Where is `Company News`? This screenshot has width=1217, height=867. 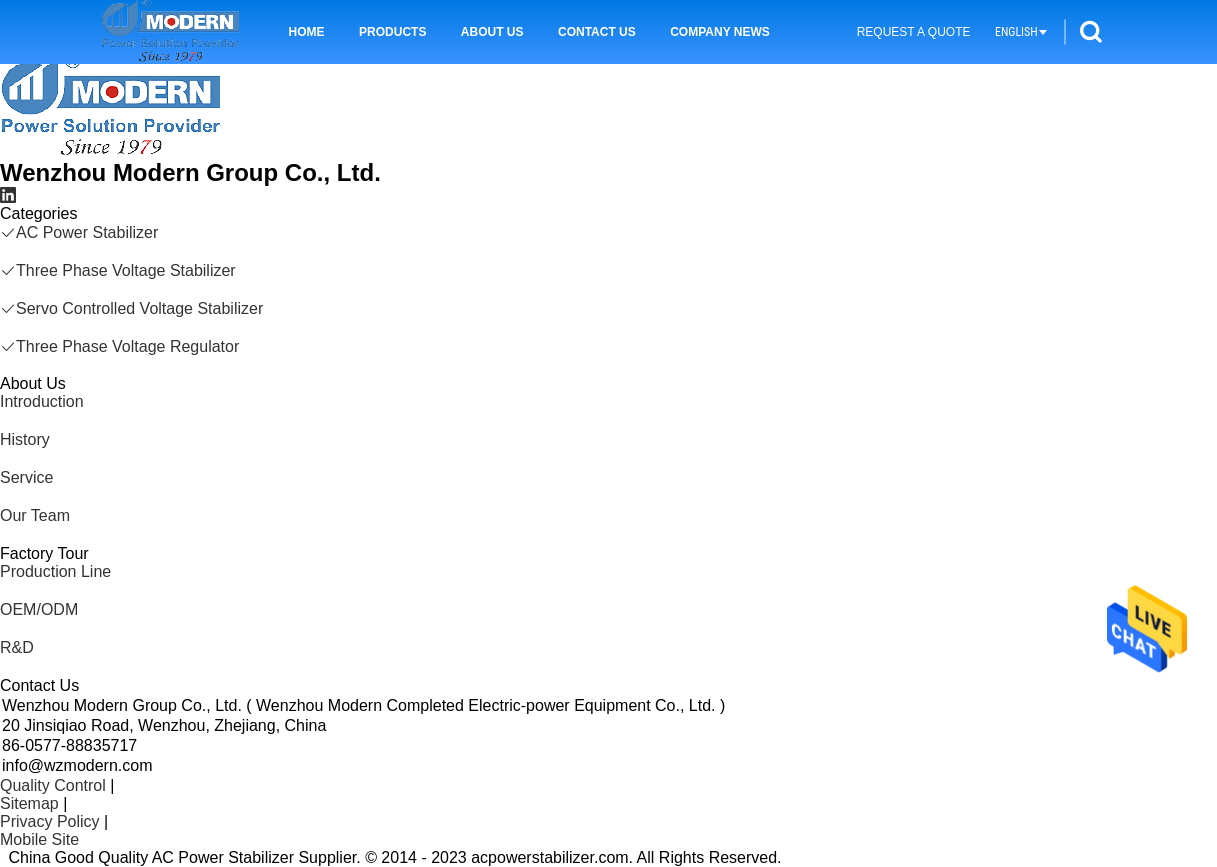 Company News is located at coordinates (720, 32).